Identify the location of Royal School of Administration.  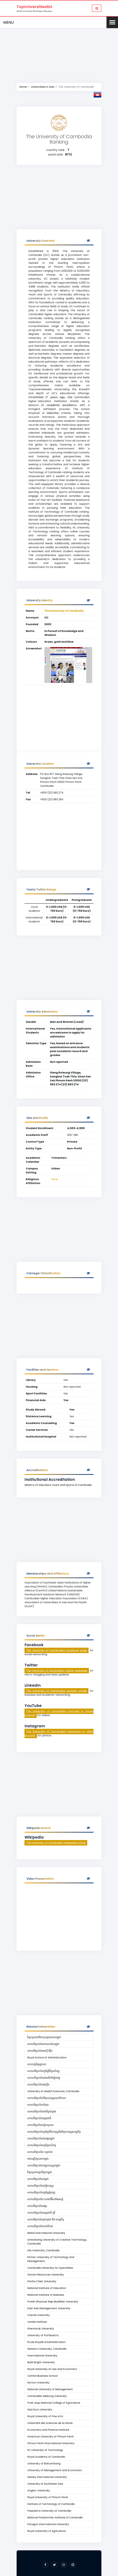
(47, 2057).